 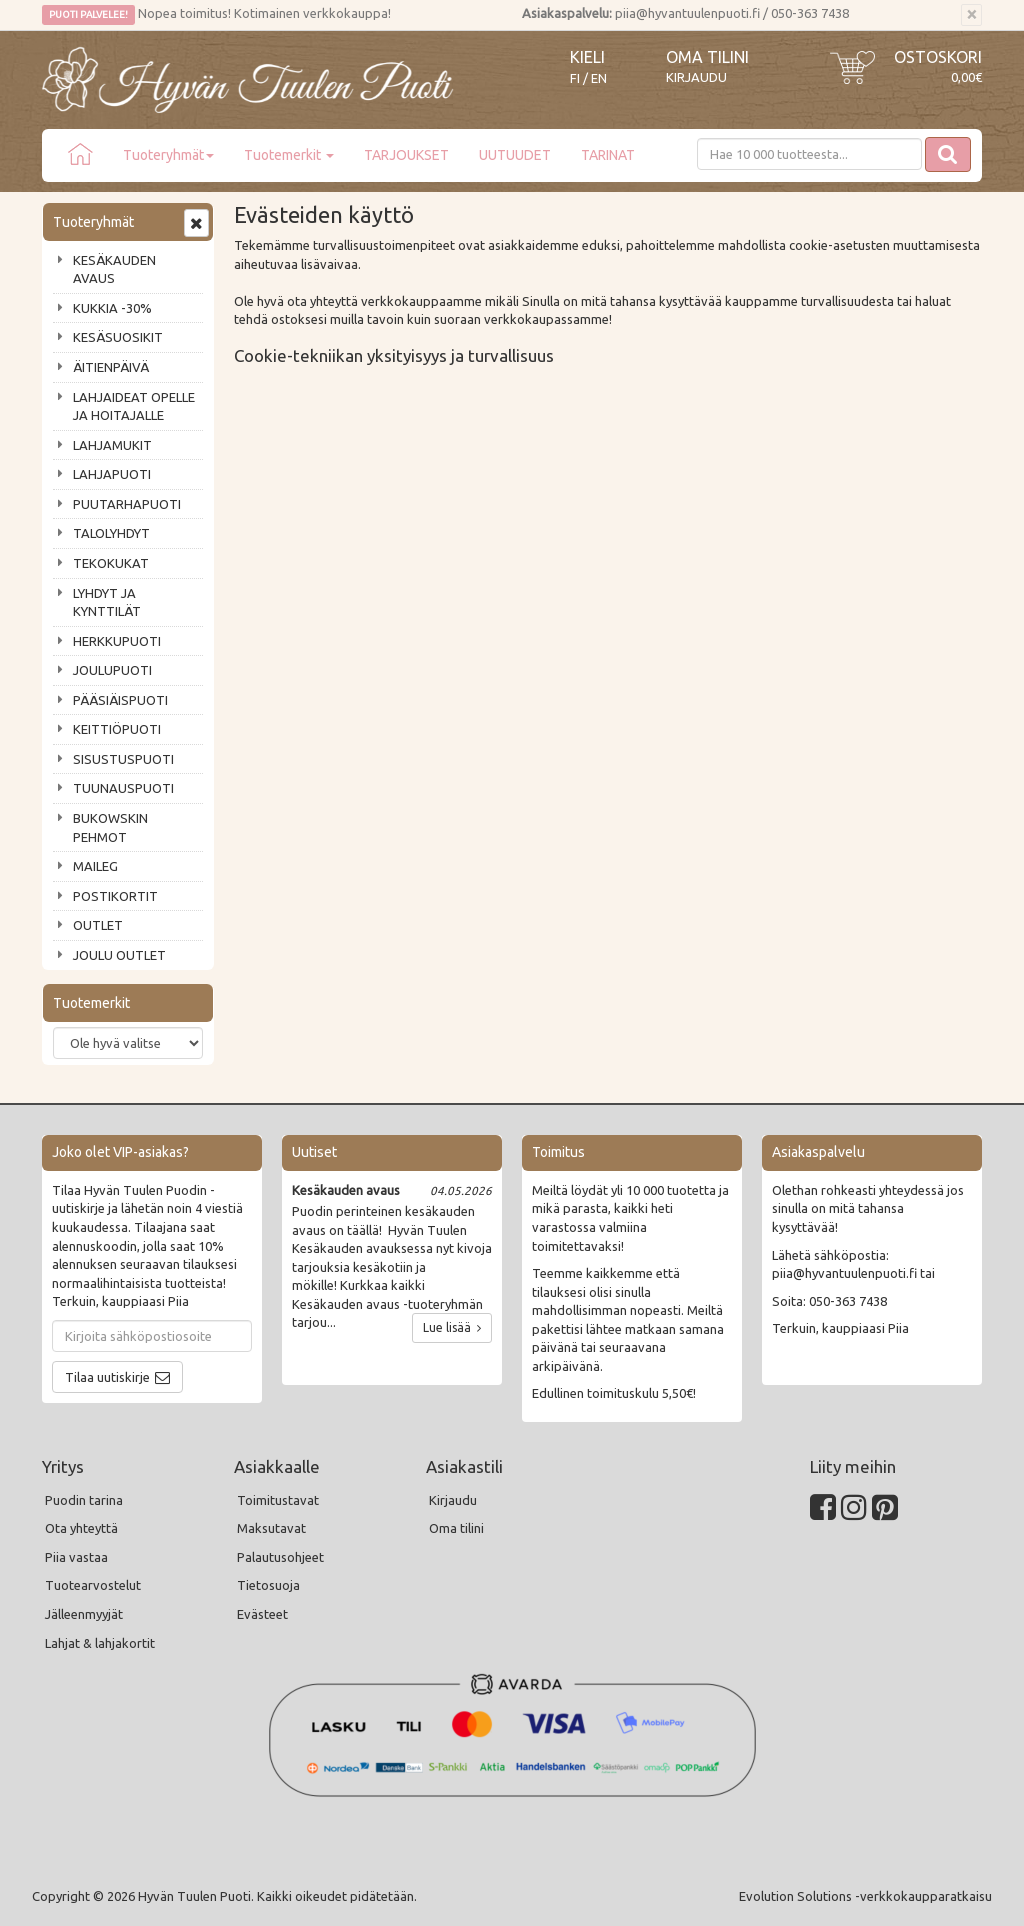 What do you see at coordinates (84, 1500) in the screenshot?
I see `Puodin tarina` at bounding box center [84, 1500].